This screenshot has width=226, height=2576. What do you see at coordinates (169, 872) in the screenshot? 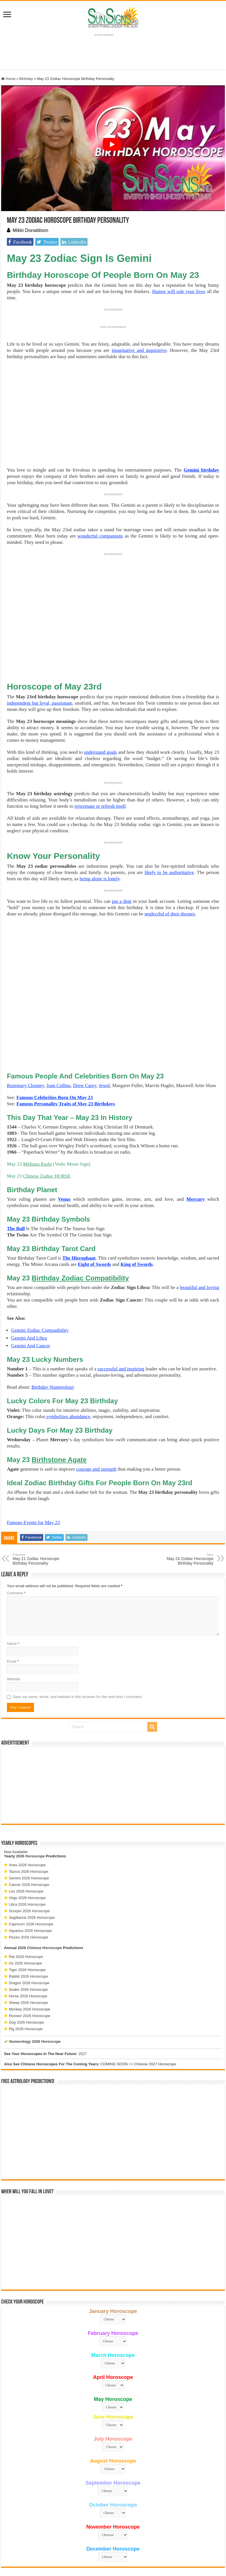
I see `likely to be authoritative` at bounding box center [169, 872].